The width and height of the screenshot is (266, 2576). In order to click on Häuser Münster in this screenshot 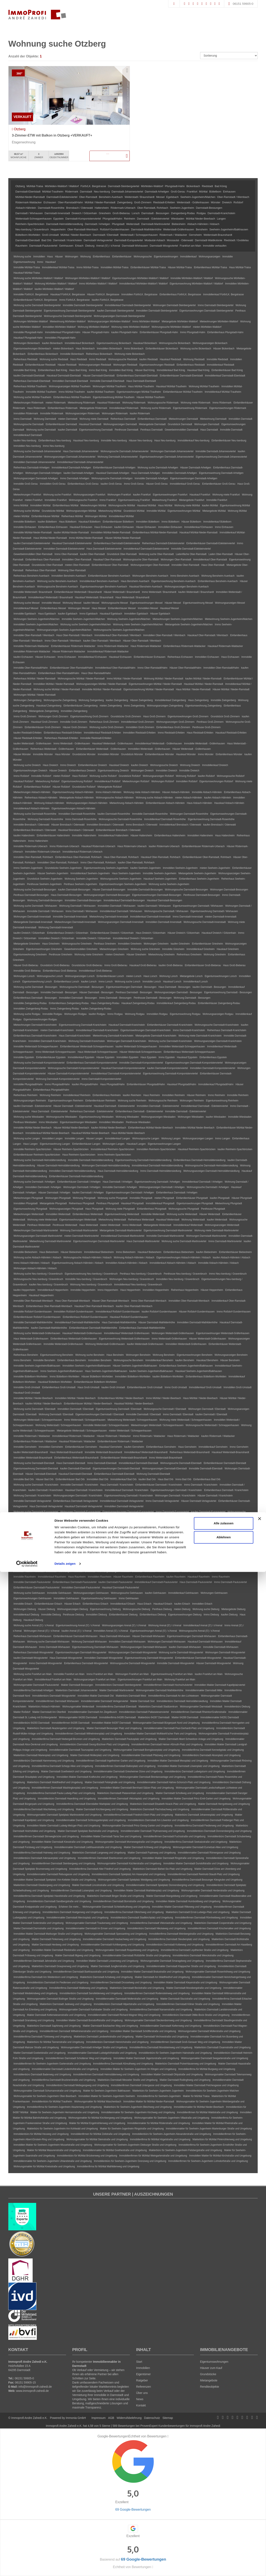, I will do `click(22, 754)`.